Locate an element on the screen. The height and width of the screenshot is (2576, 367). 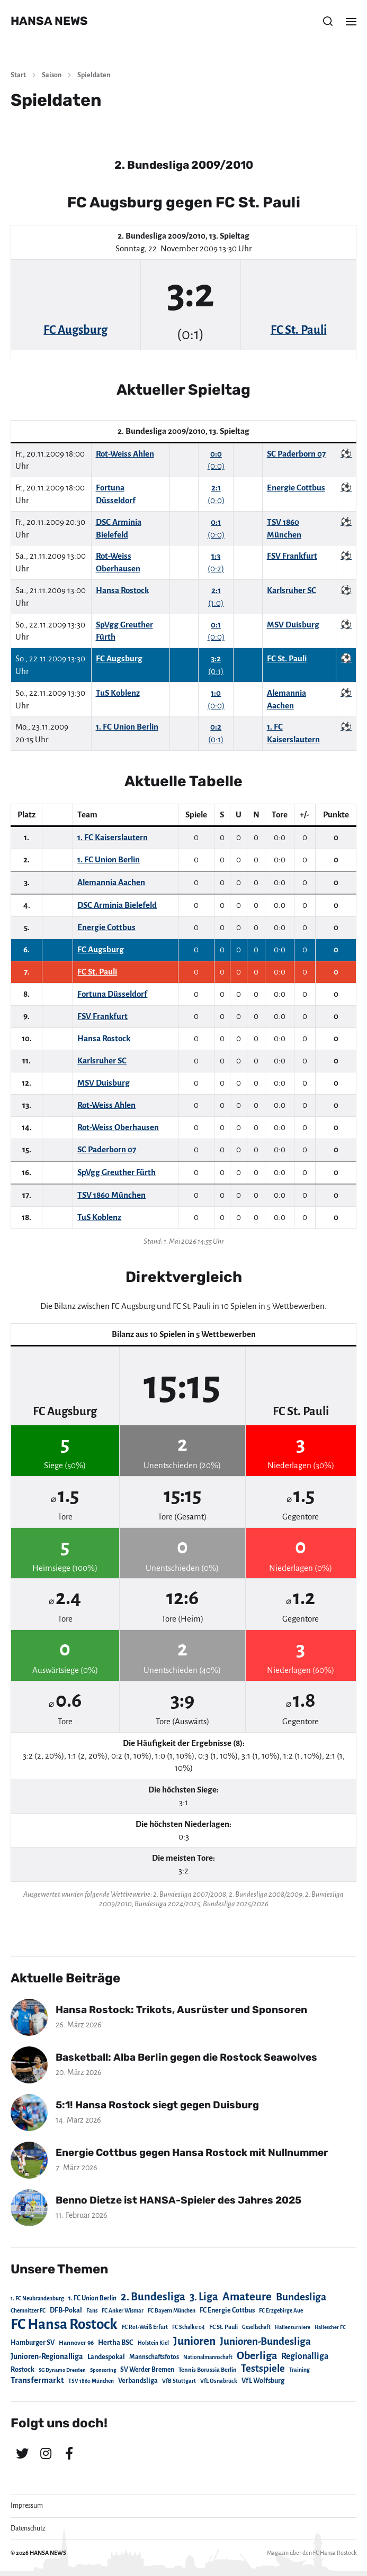
1. FC Union Berlin [1. FC Union Berlin (29 Einträge)] is located at coordinates (92, 2298).